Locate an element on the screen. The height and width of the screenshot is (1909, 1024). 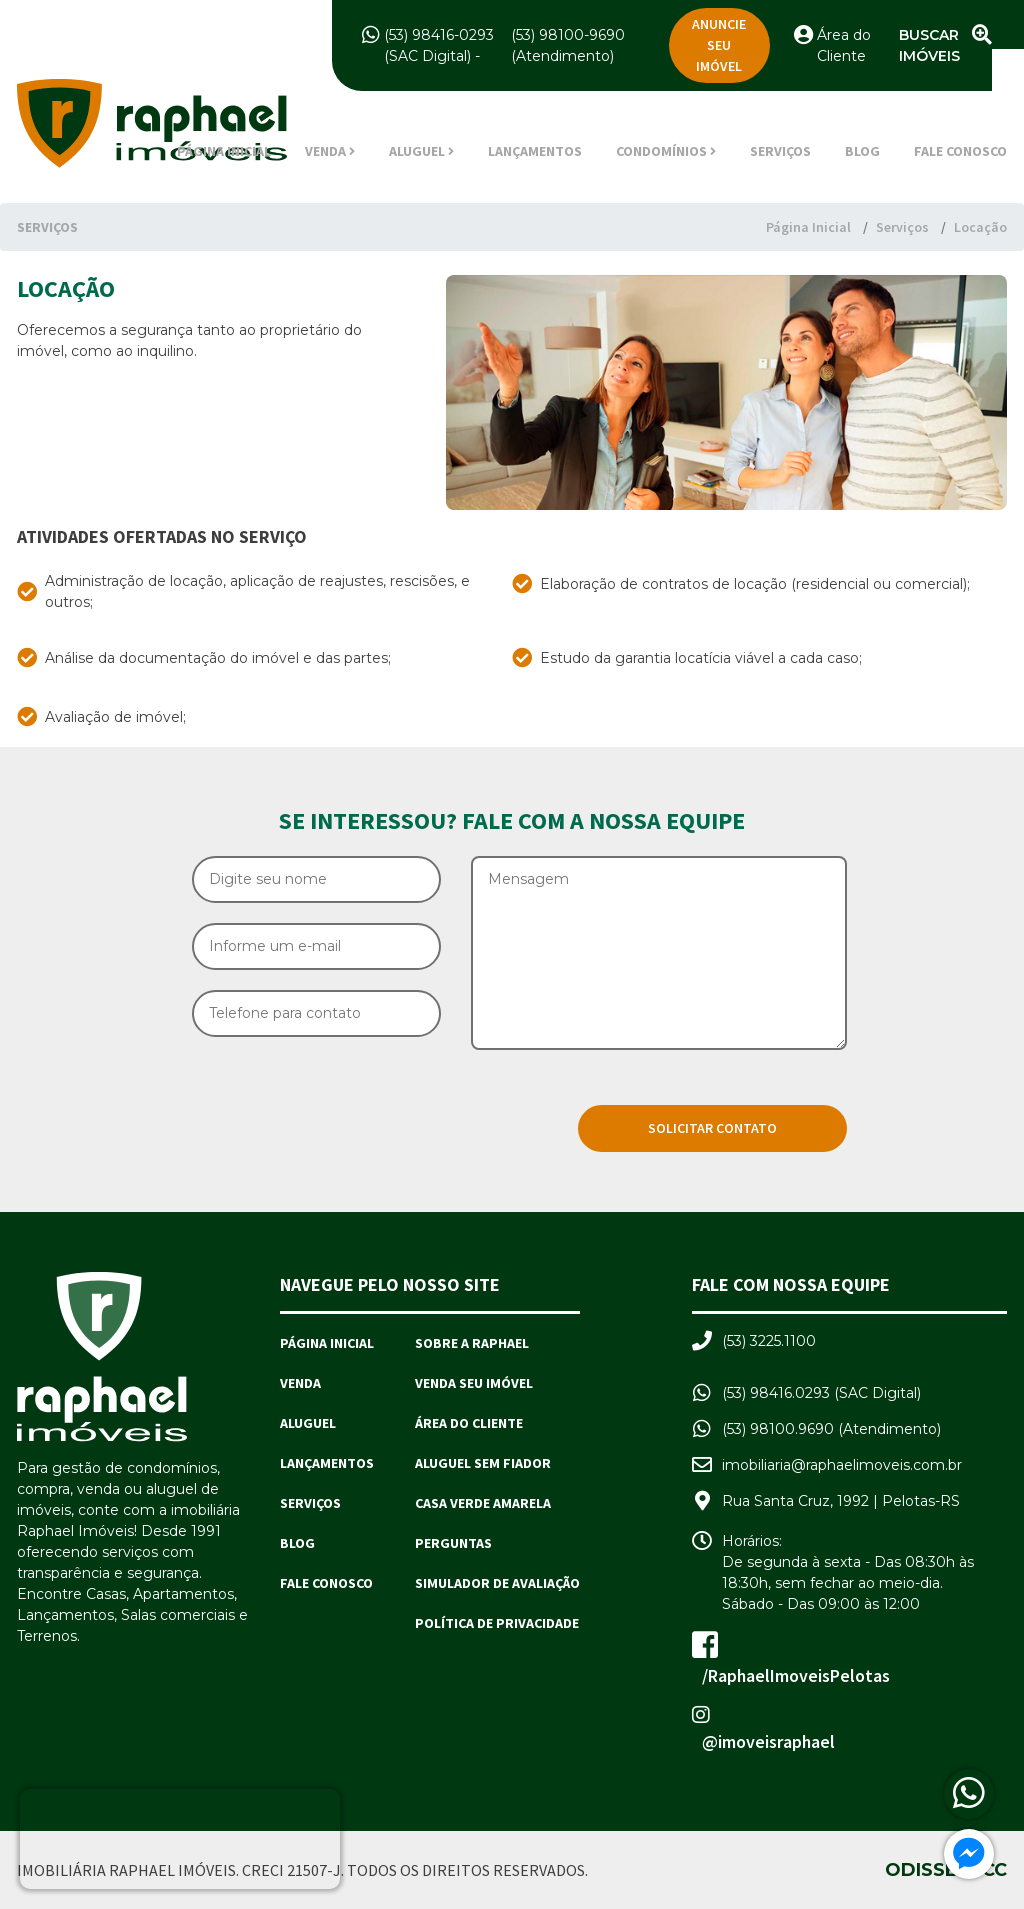
Aluguel sem Fiador is located at coordinates (483, 1463).